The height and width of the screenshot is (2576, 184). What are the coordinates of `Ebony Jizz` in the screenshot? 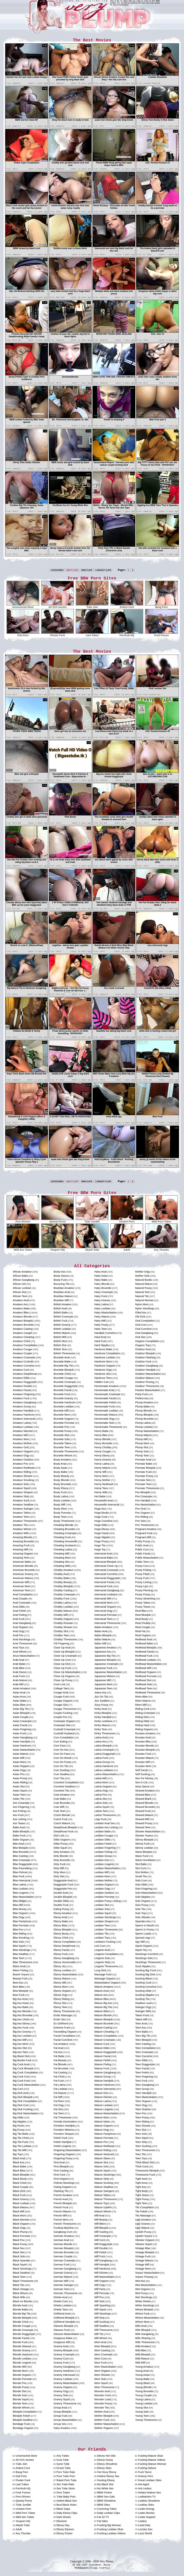 It's located at (60, 1966).